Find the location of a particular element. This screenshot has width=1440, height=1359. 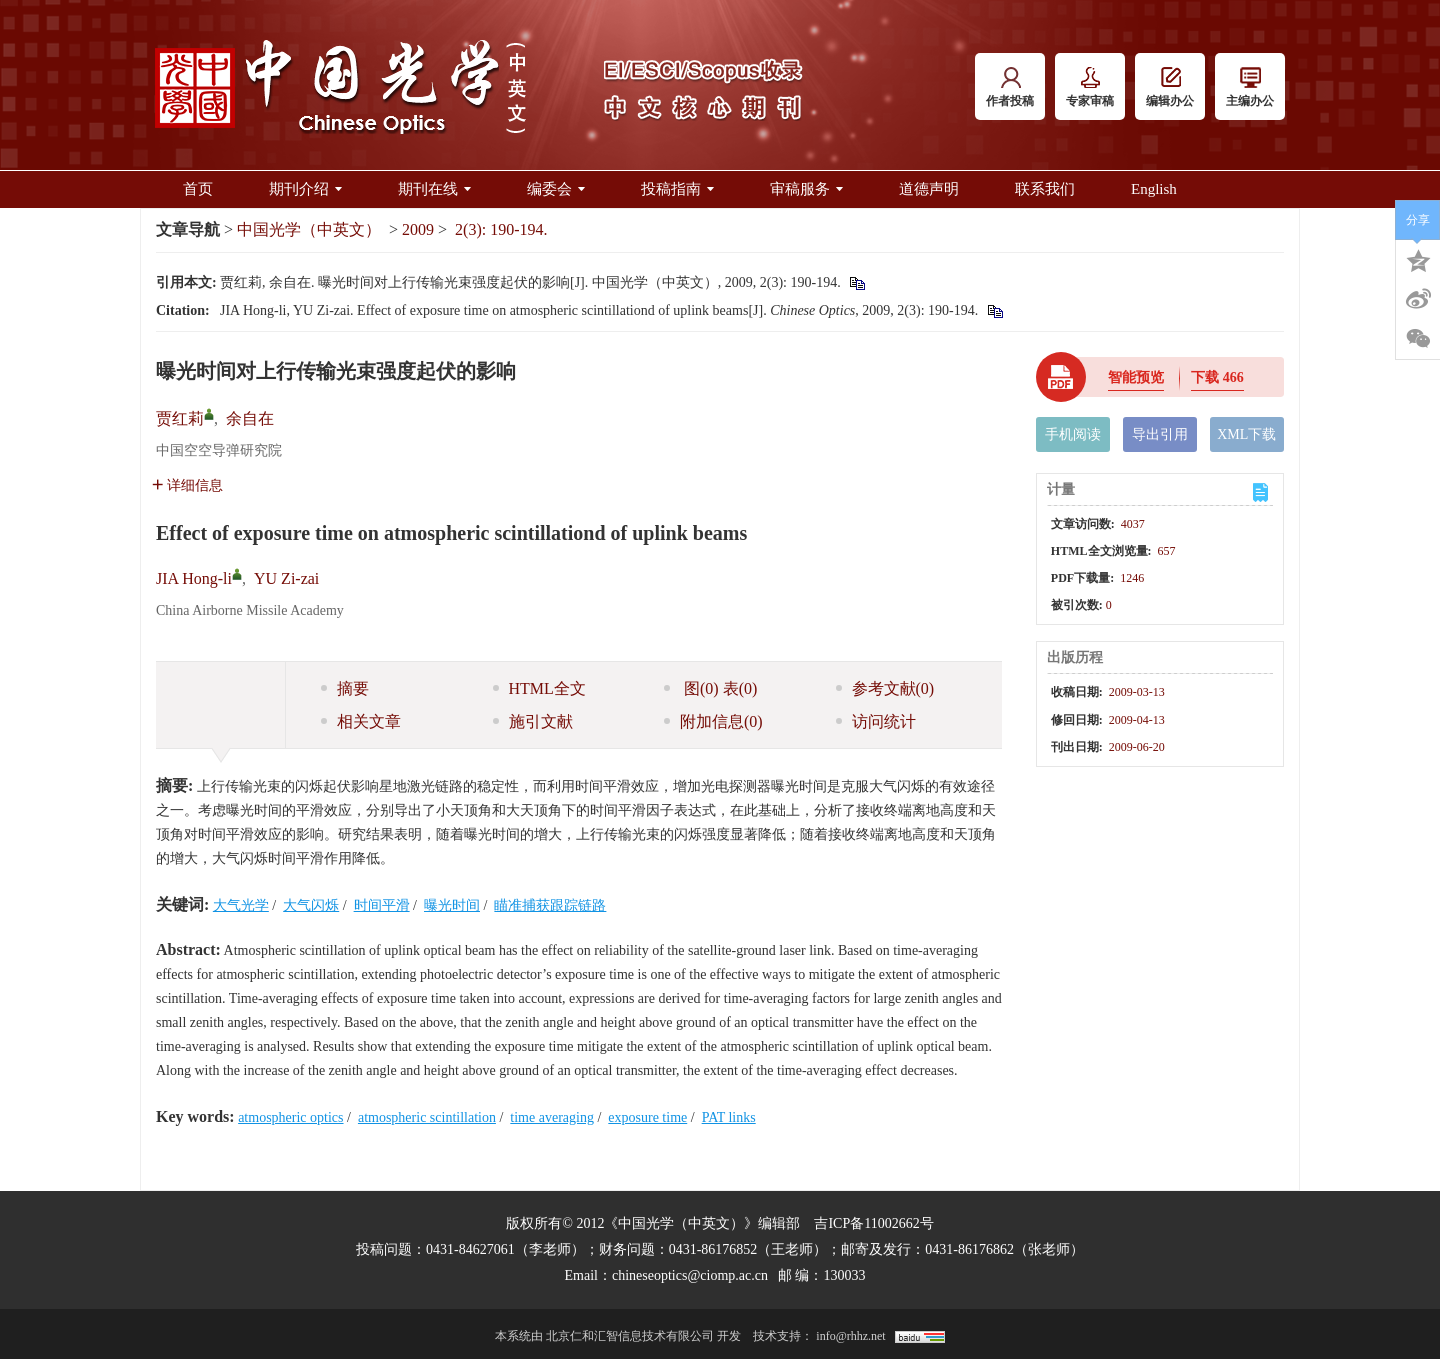

投稿指南 is located at coordinates (677, 189).